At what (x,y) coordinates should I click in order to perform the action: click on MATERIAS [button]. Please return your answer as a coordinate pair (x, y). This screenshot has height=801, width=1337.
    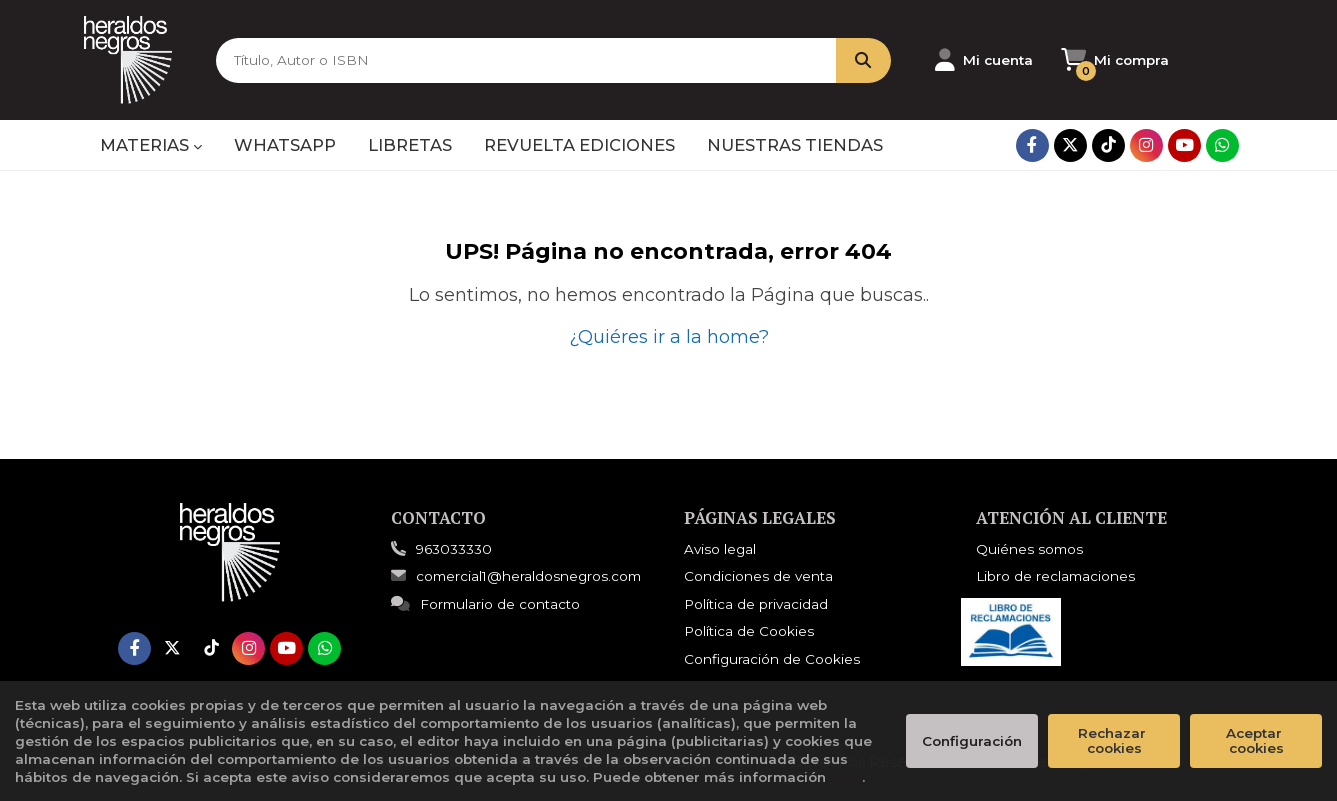
    Looking at the image, I should click on (151, 145).